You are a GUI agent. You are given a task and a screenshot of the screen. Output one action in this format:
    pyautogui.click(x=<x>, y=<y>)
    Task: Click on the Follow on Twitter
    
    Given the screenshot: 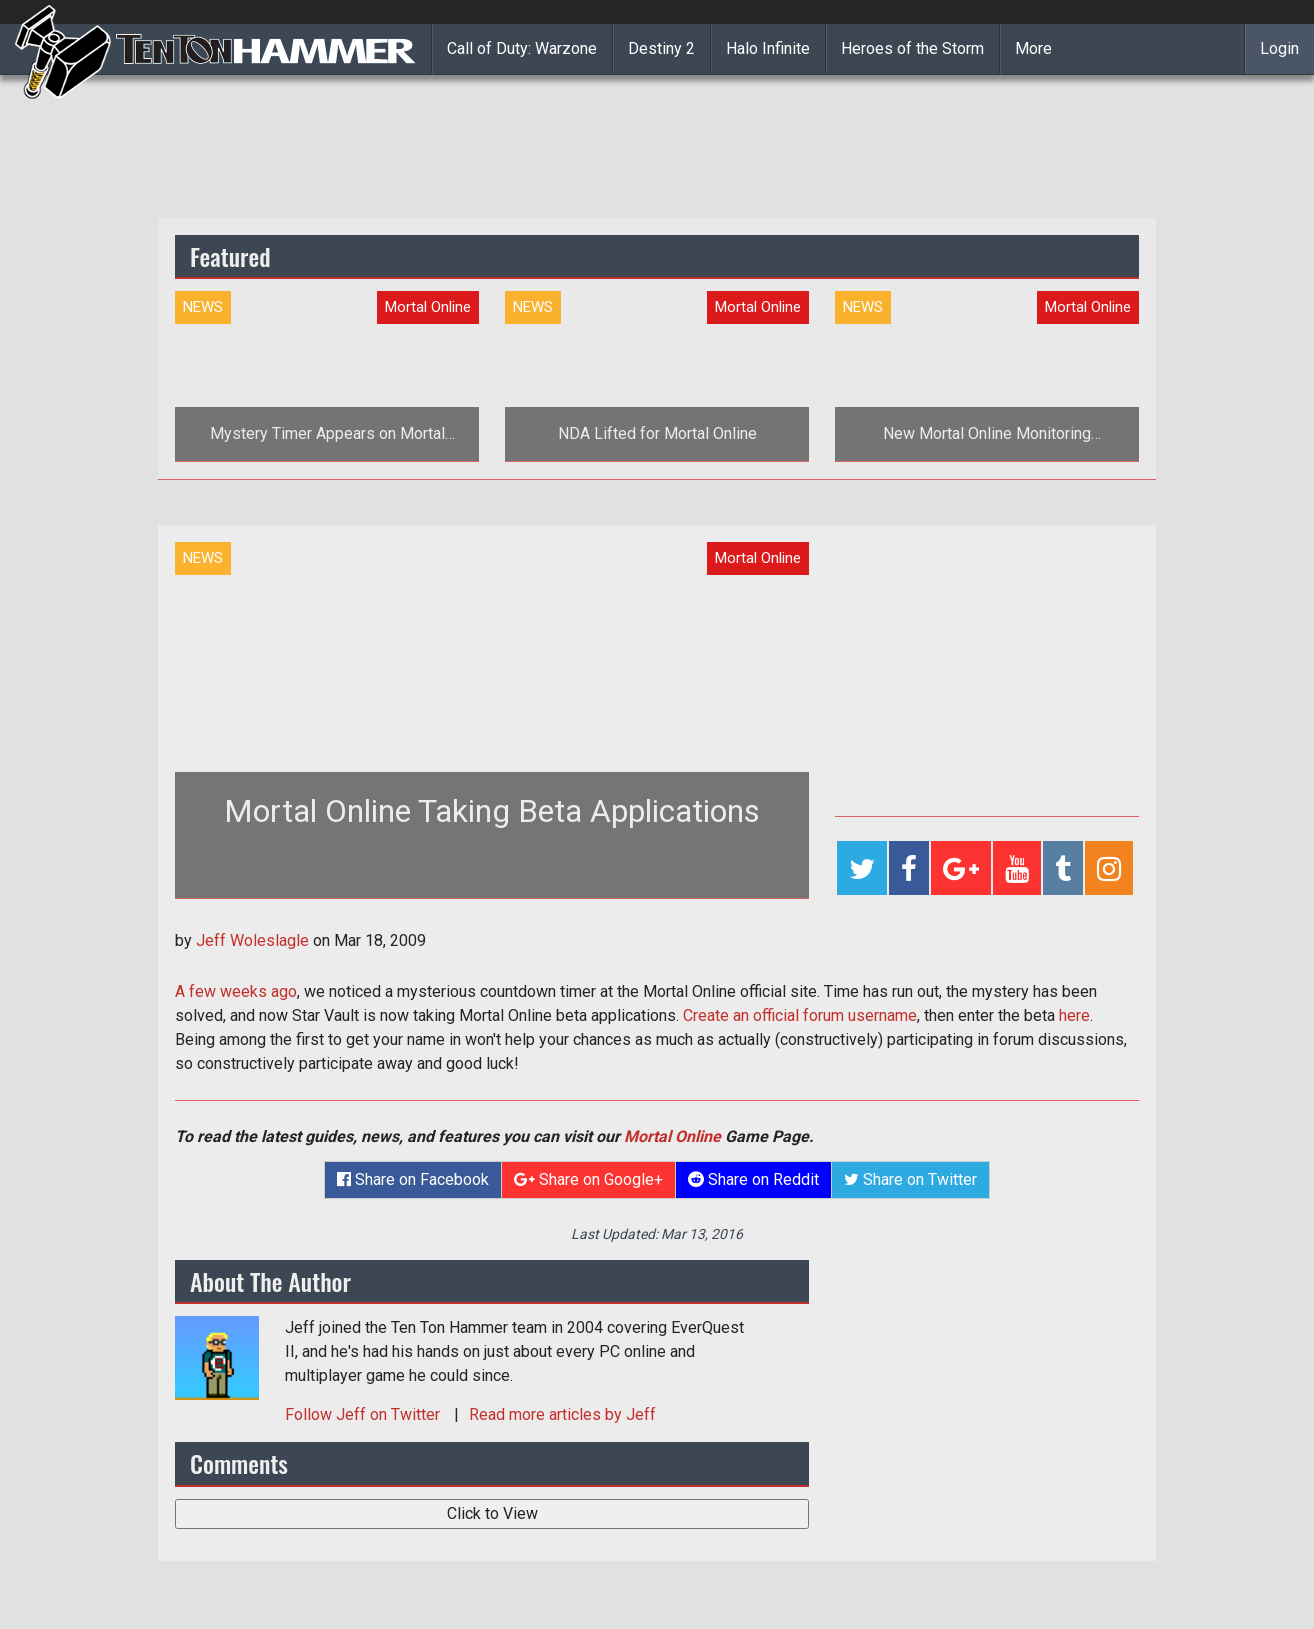 What is the action you would take?
    pyautogui.click(x=364, y=1414)
    